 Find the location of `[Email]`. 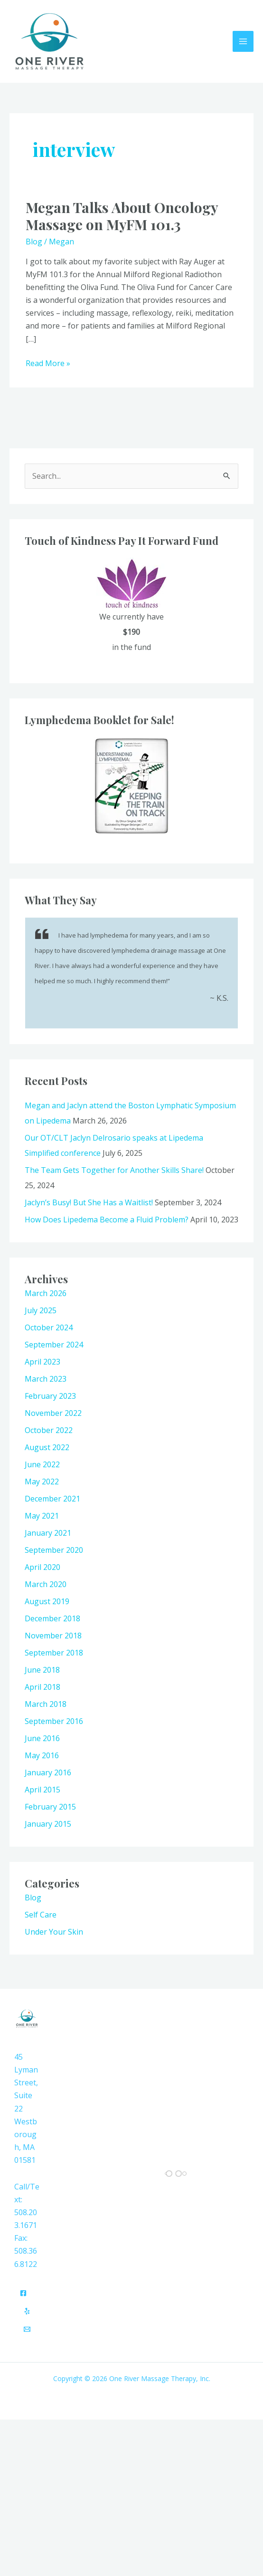

[Email] is located at coordinates (27, 2330).